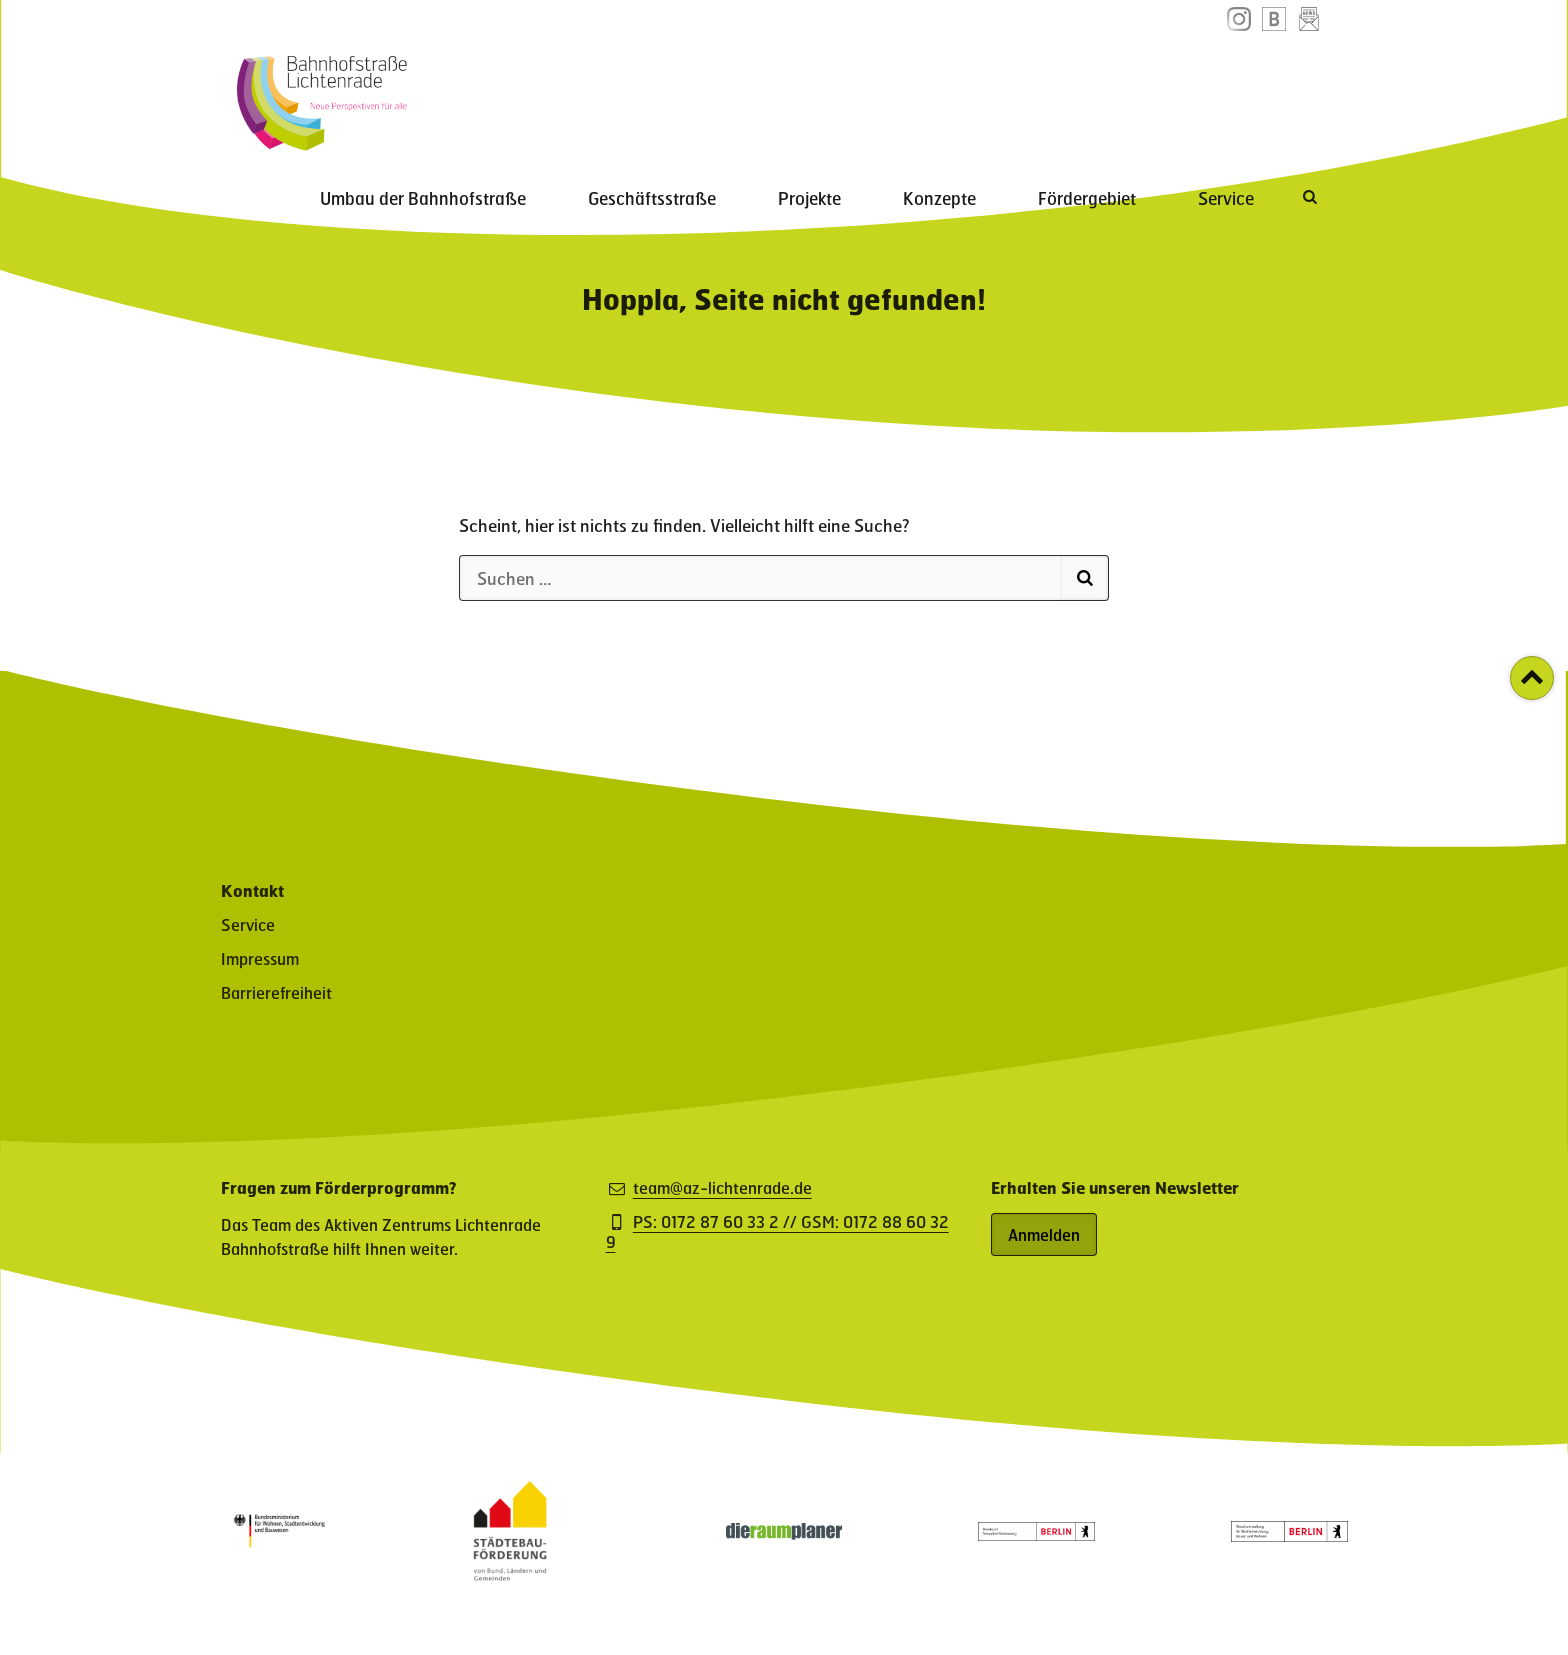  I want to click on Projekte, so click(907, 93).